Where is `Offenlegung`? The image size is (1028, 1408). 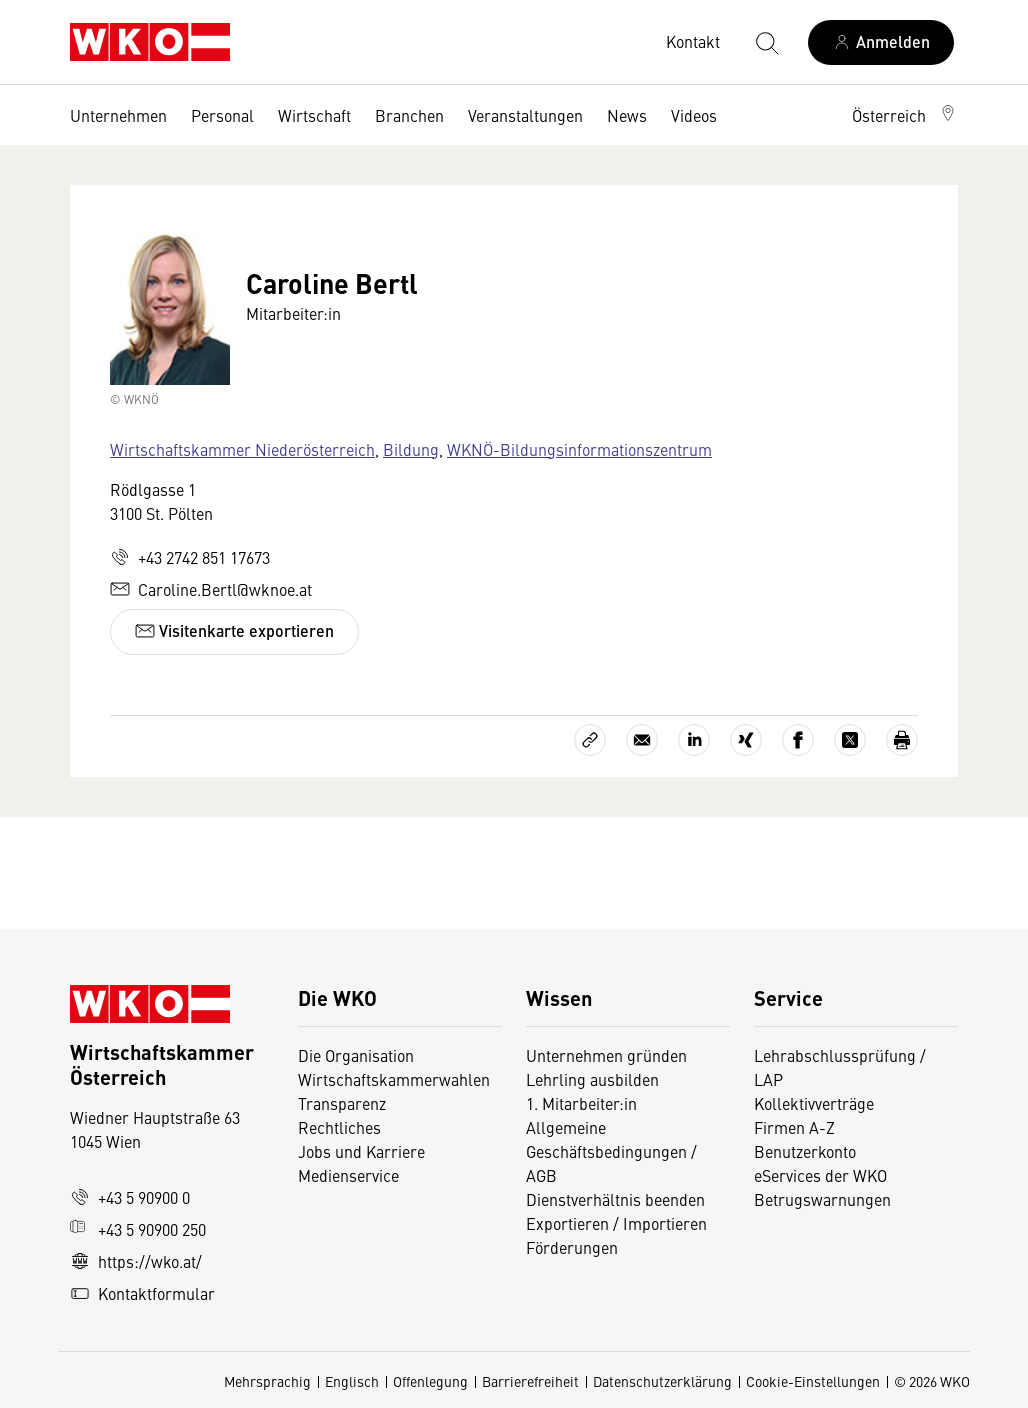
Offenlegung is located at coordinates (430, 1381).